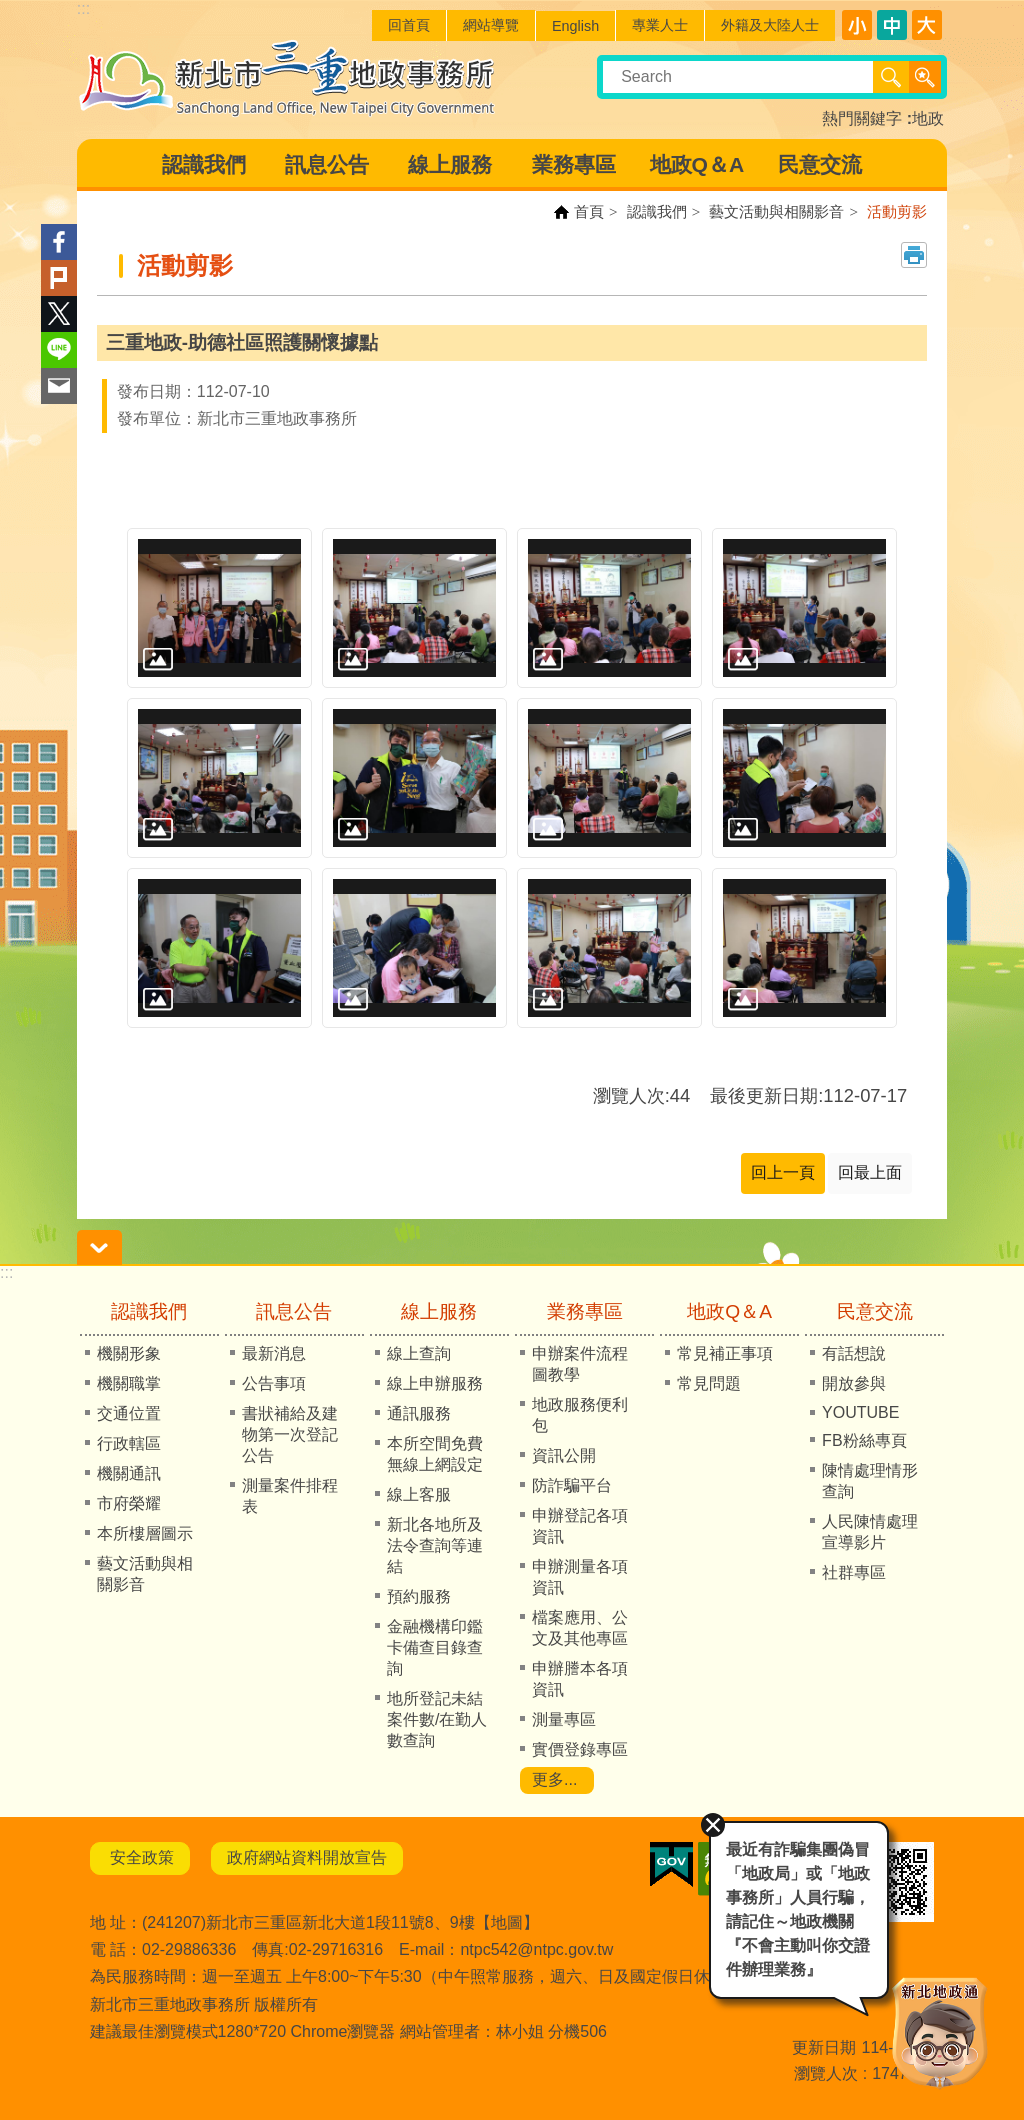 This screenshot has width=1024, height=2120. What do you see at coordinates (928, 118) in the screenshot?
I see `地政` at bounding box center [928, 118].